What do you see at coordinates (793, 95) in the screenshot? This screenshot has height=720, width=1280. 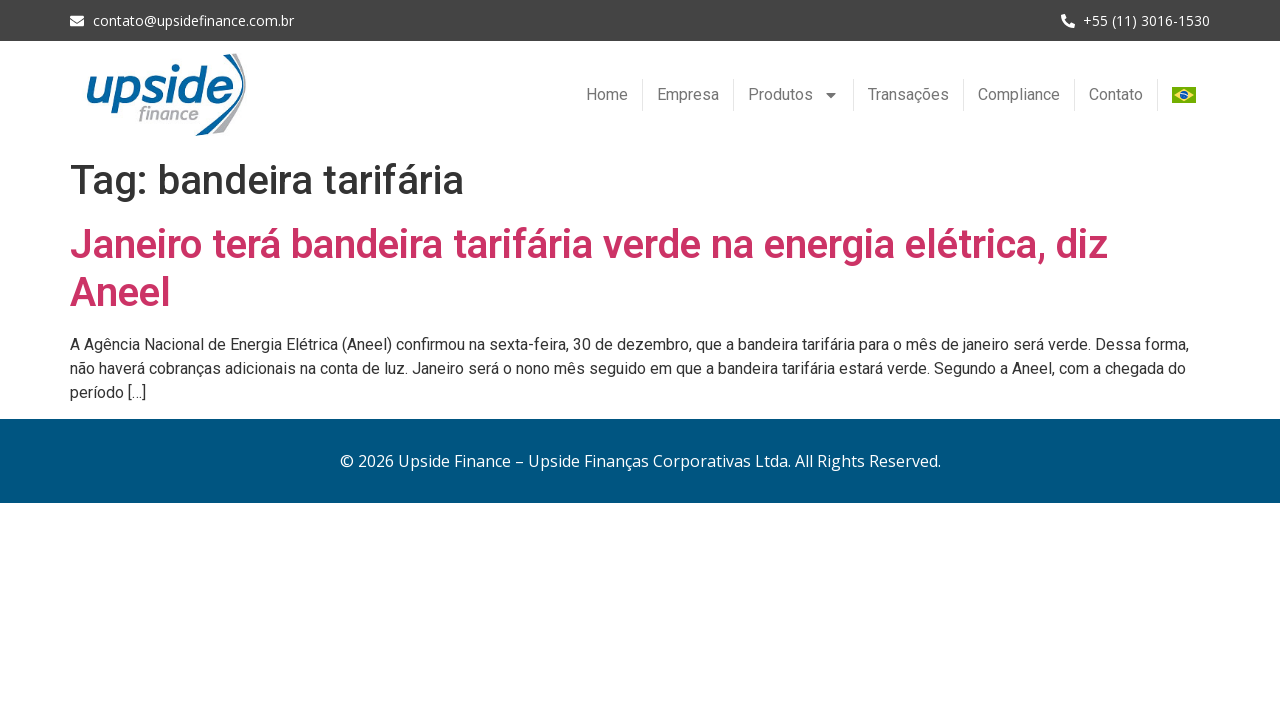 I see `Produtos` at bounding box center [793, 95].